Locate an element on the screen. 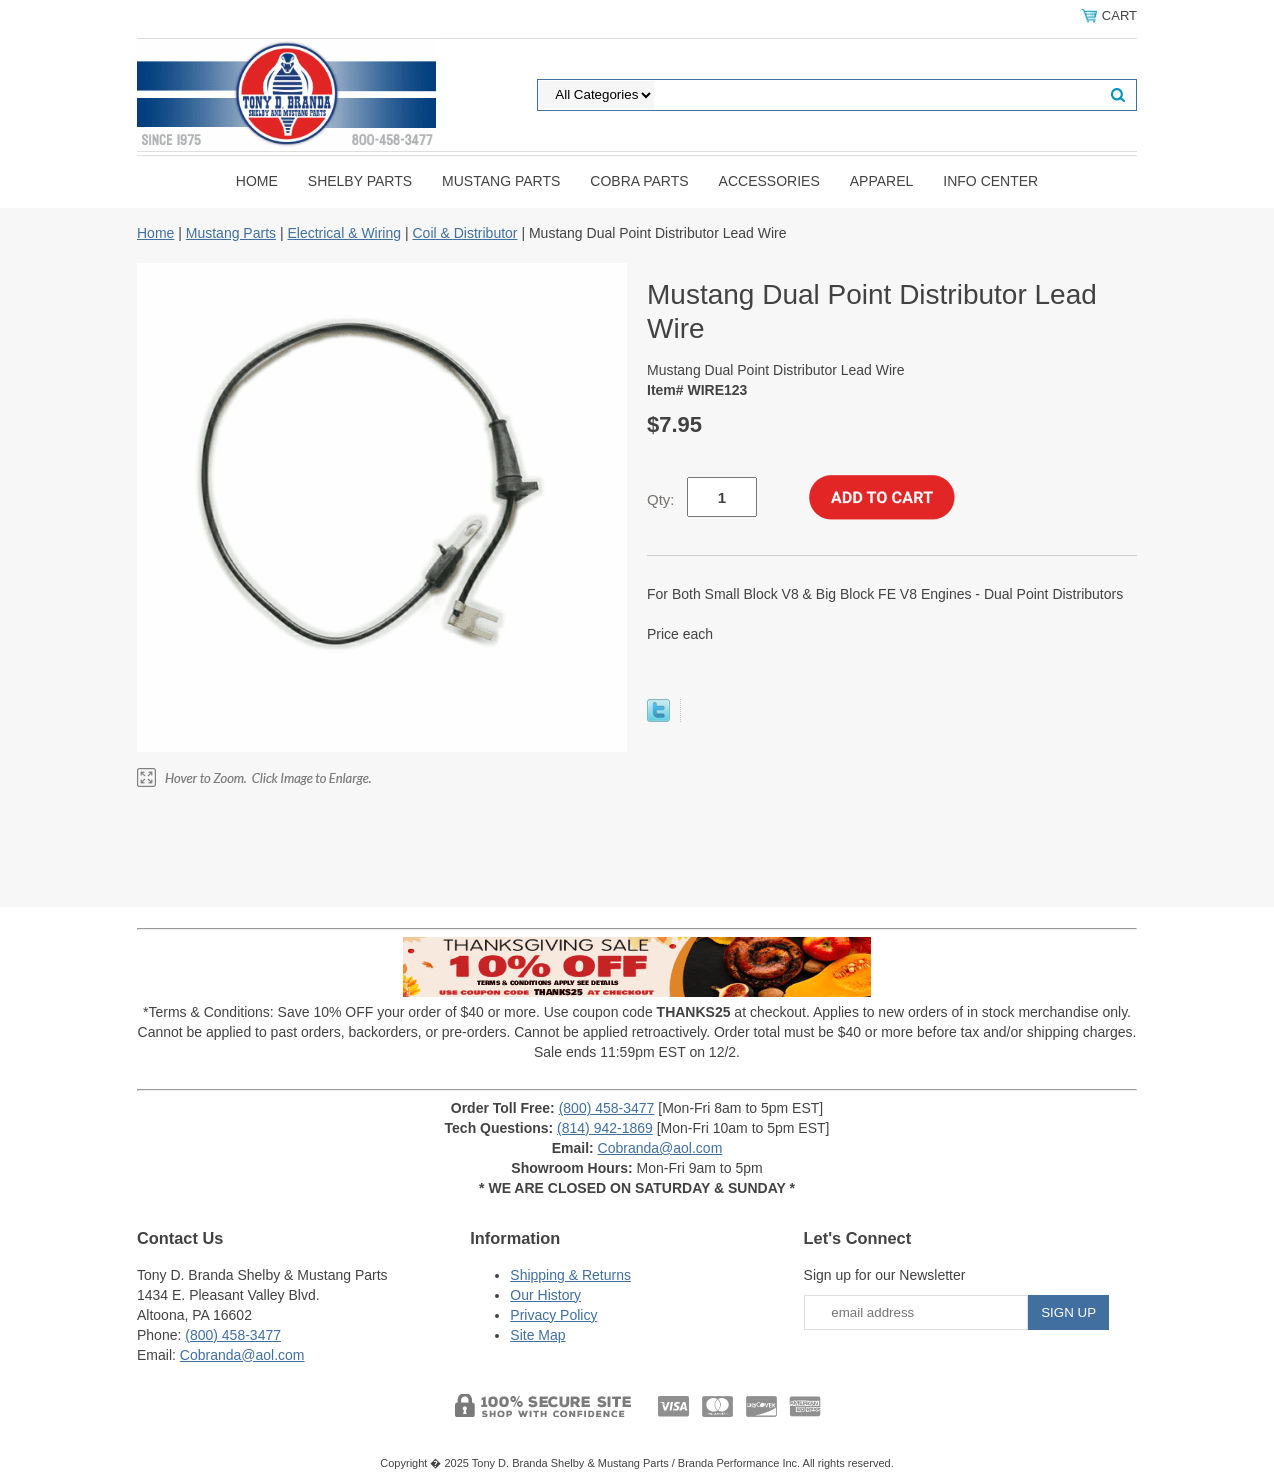  Qty: is located at coordinates (661, 499).